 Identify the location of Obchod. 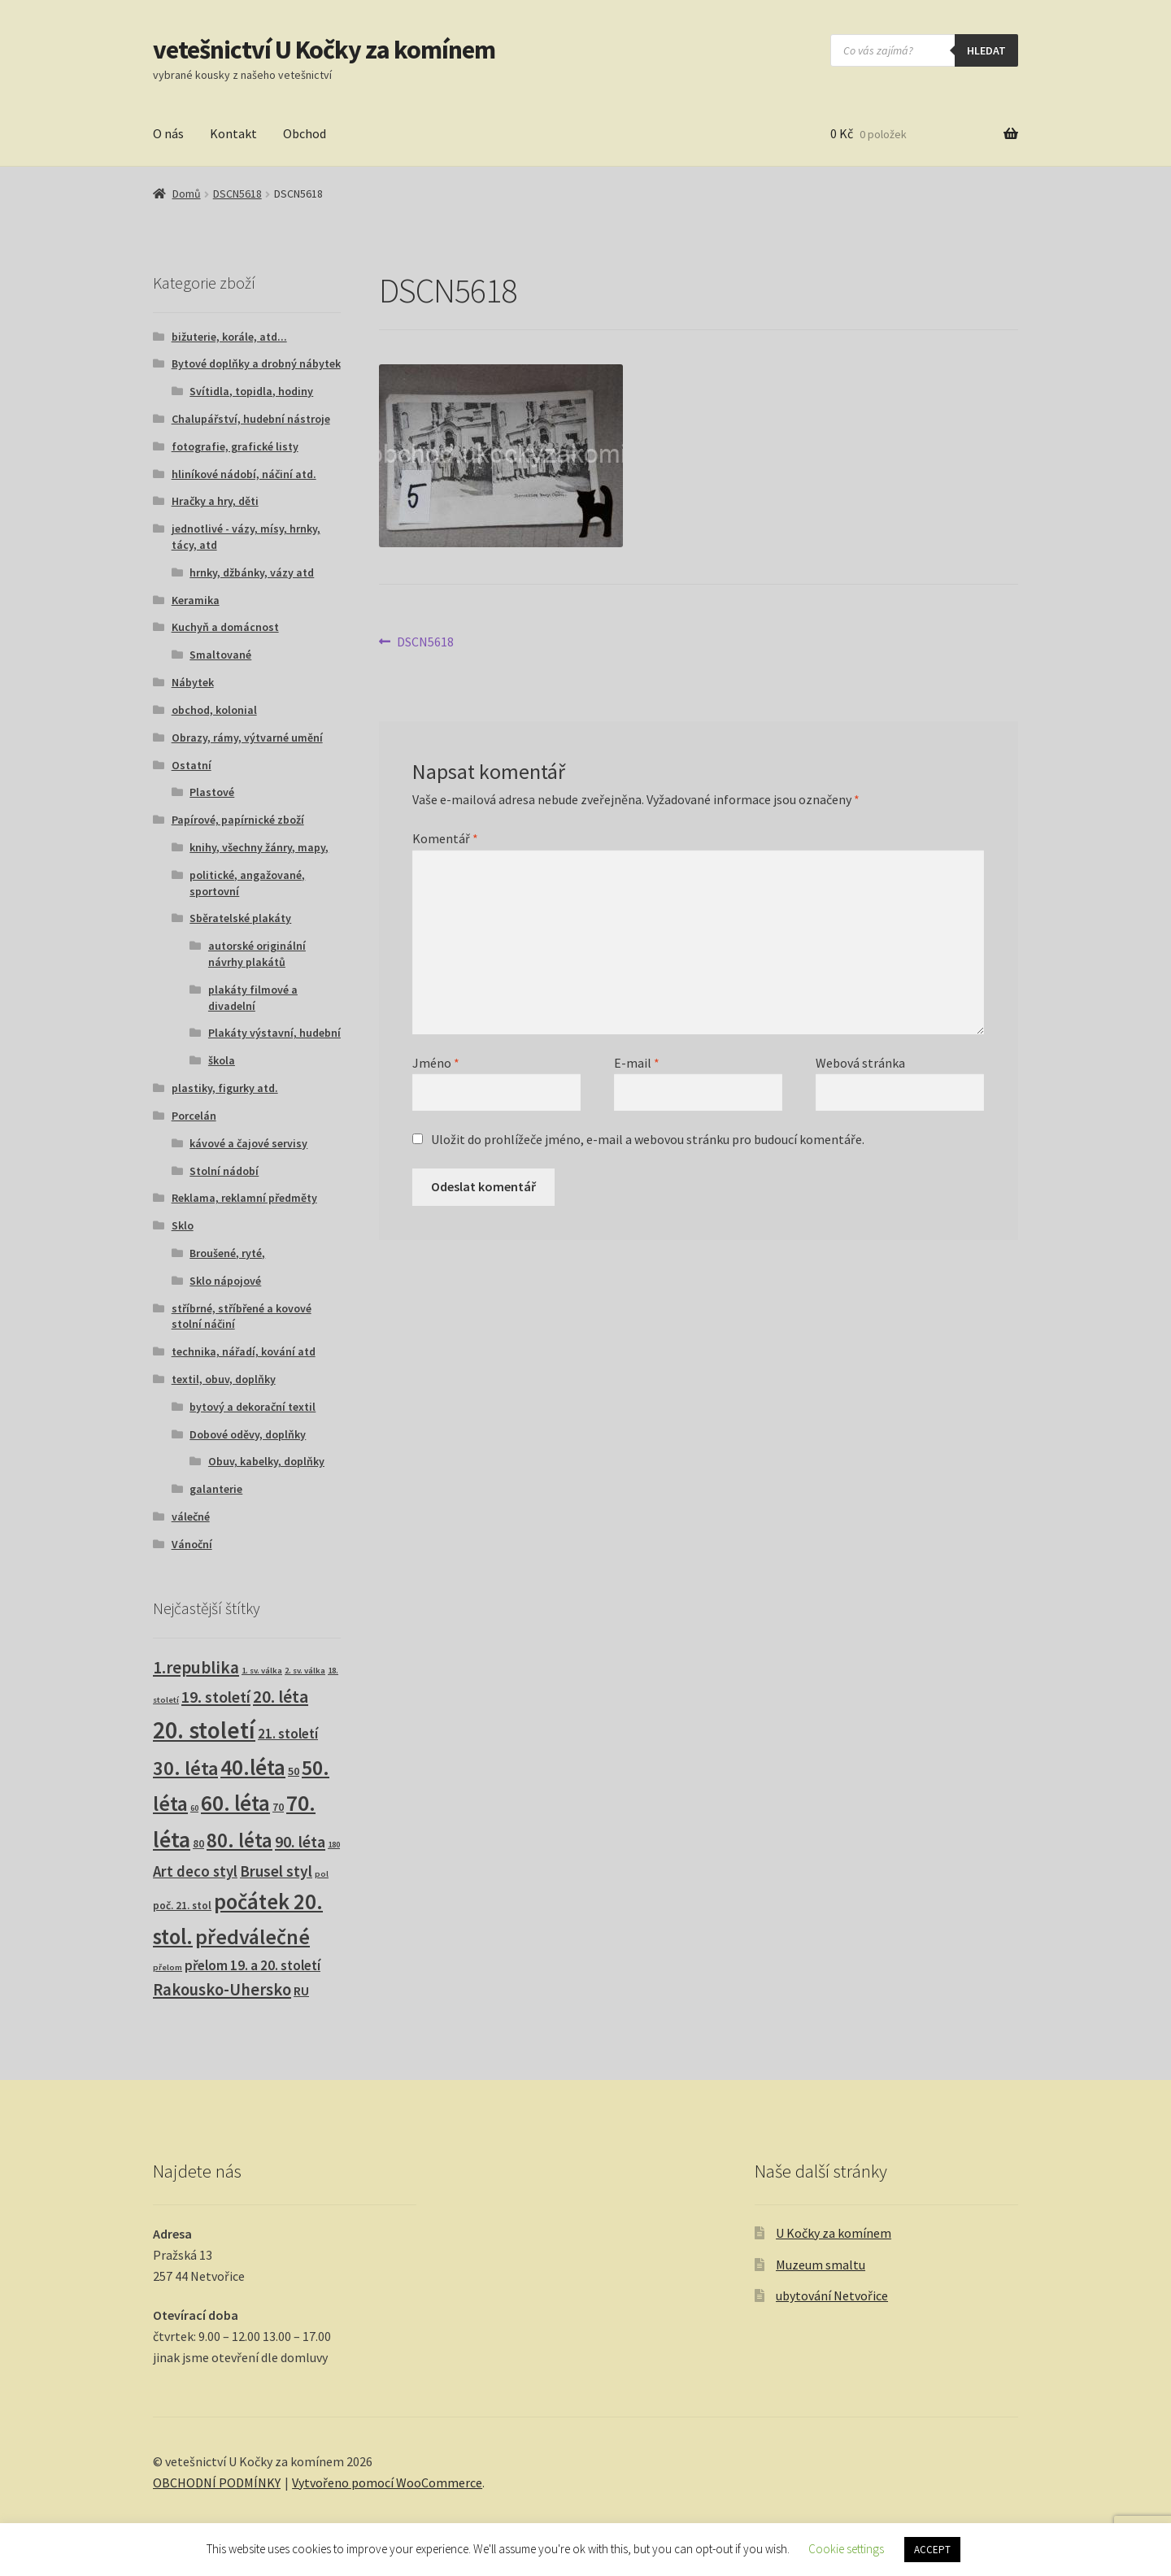
(304, 133).